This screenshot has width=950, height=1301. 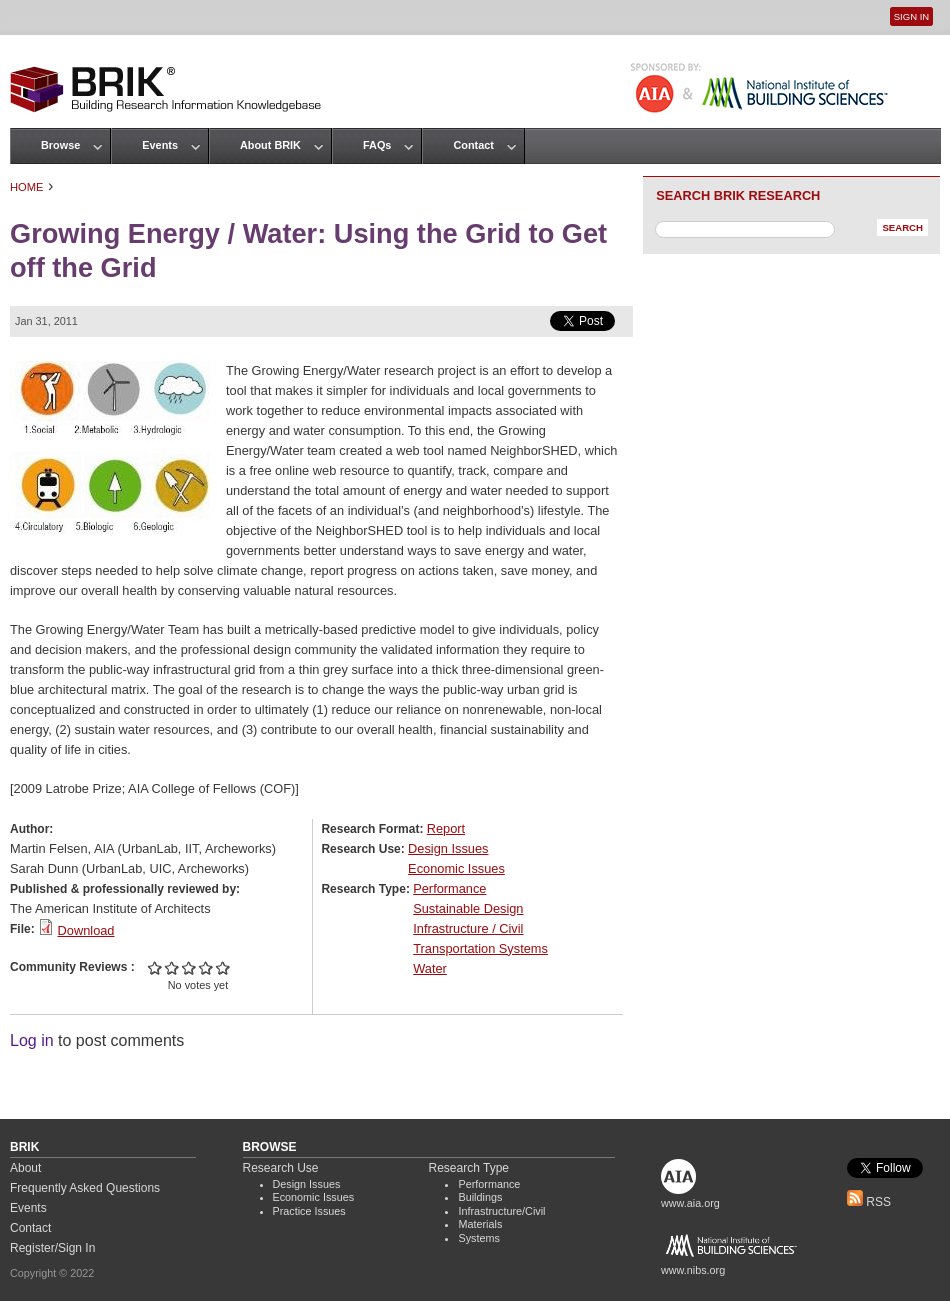 I want to click on Report, so click(x=446, y=828).